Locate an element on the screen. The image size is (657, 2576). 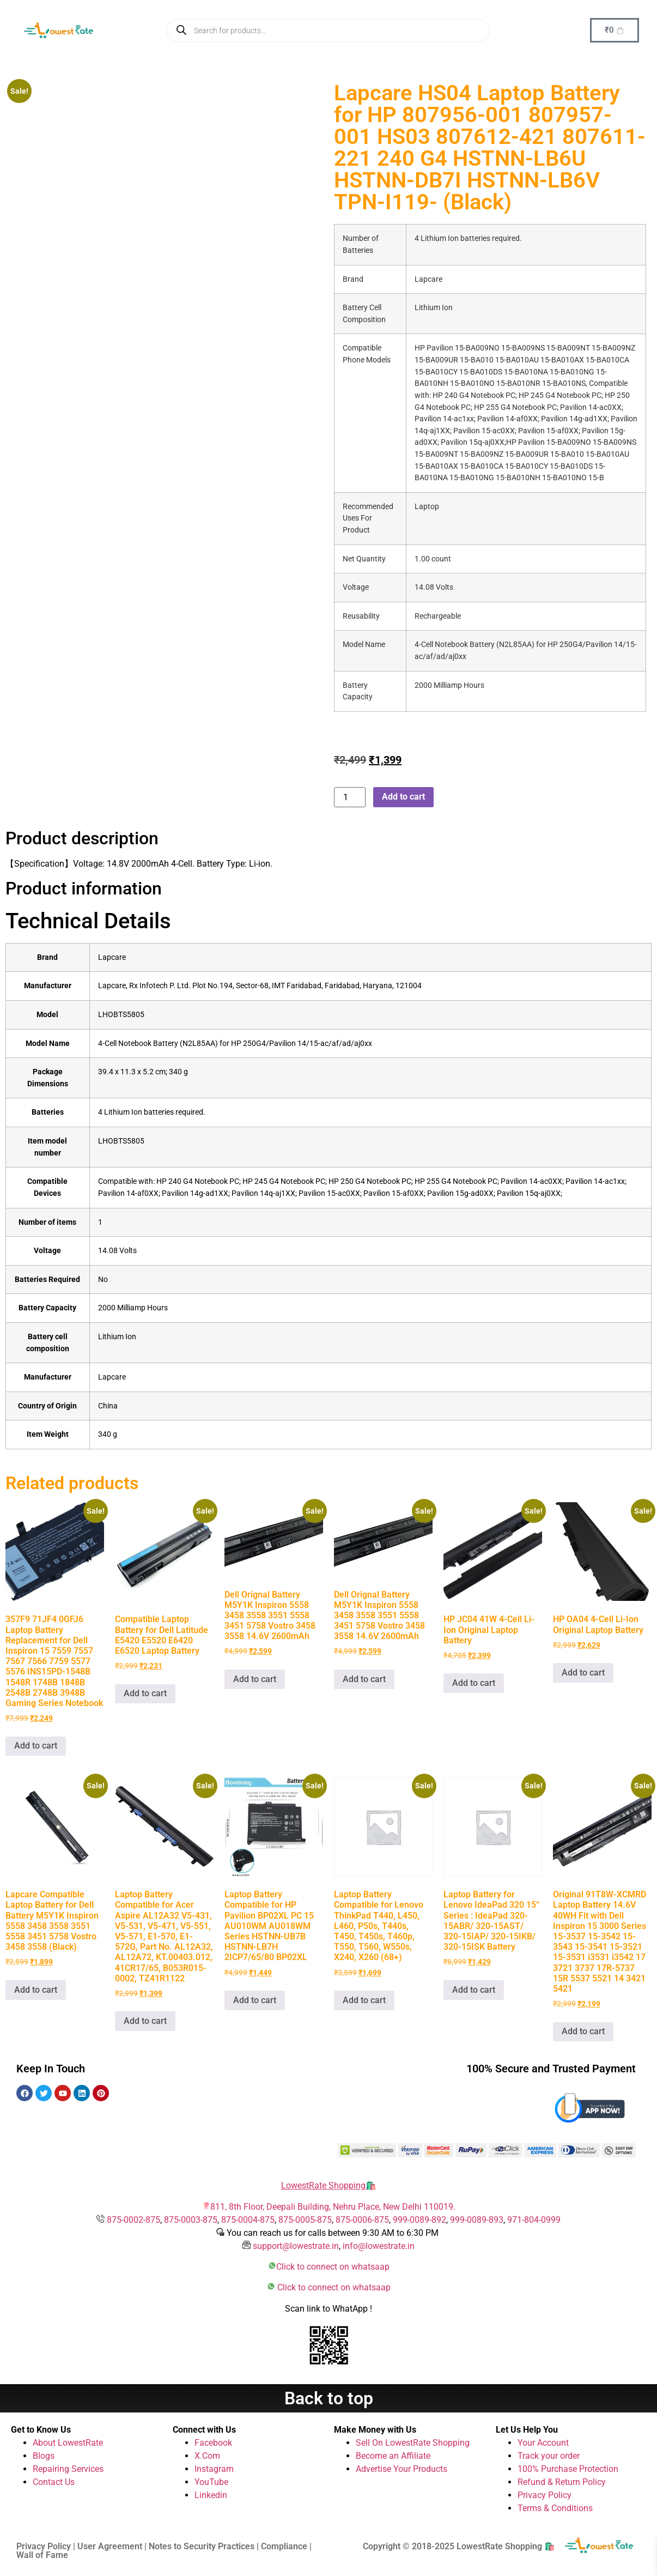
[Product quantity] is located at coordinates (350, 797).